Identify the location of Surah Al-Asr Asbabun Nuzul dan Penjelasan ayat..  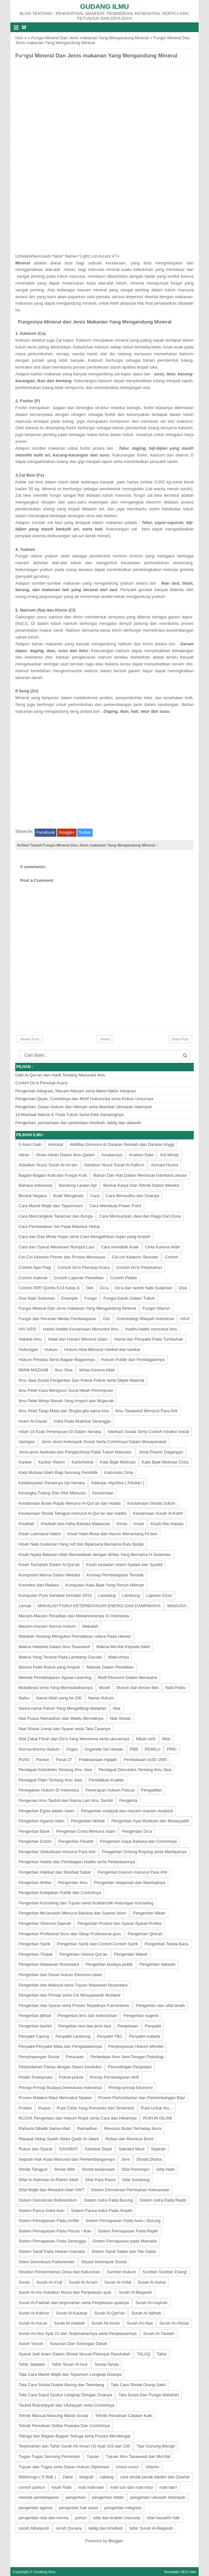
(65, 2292).